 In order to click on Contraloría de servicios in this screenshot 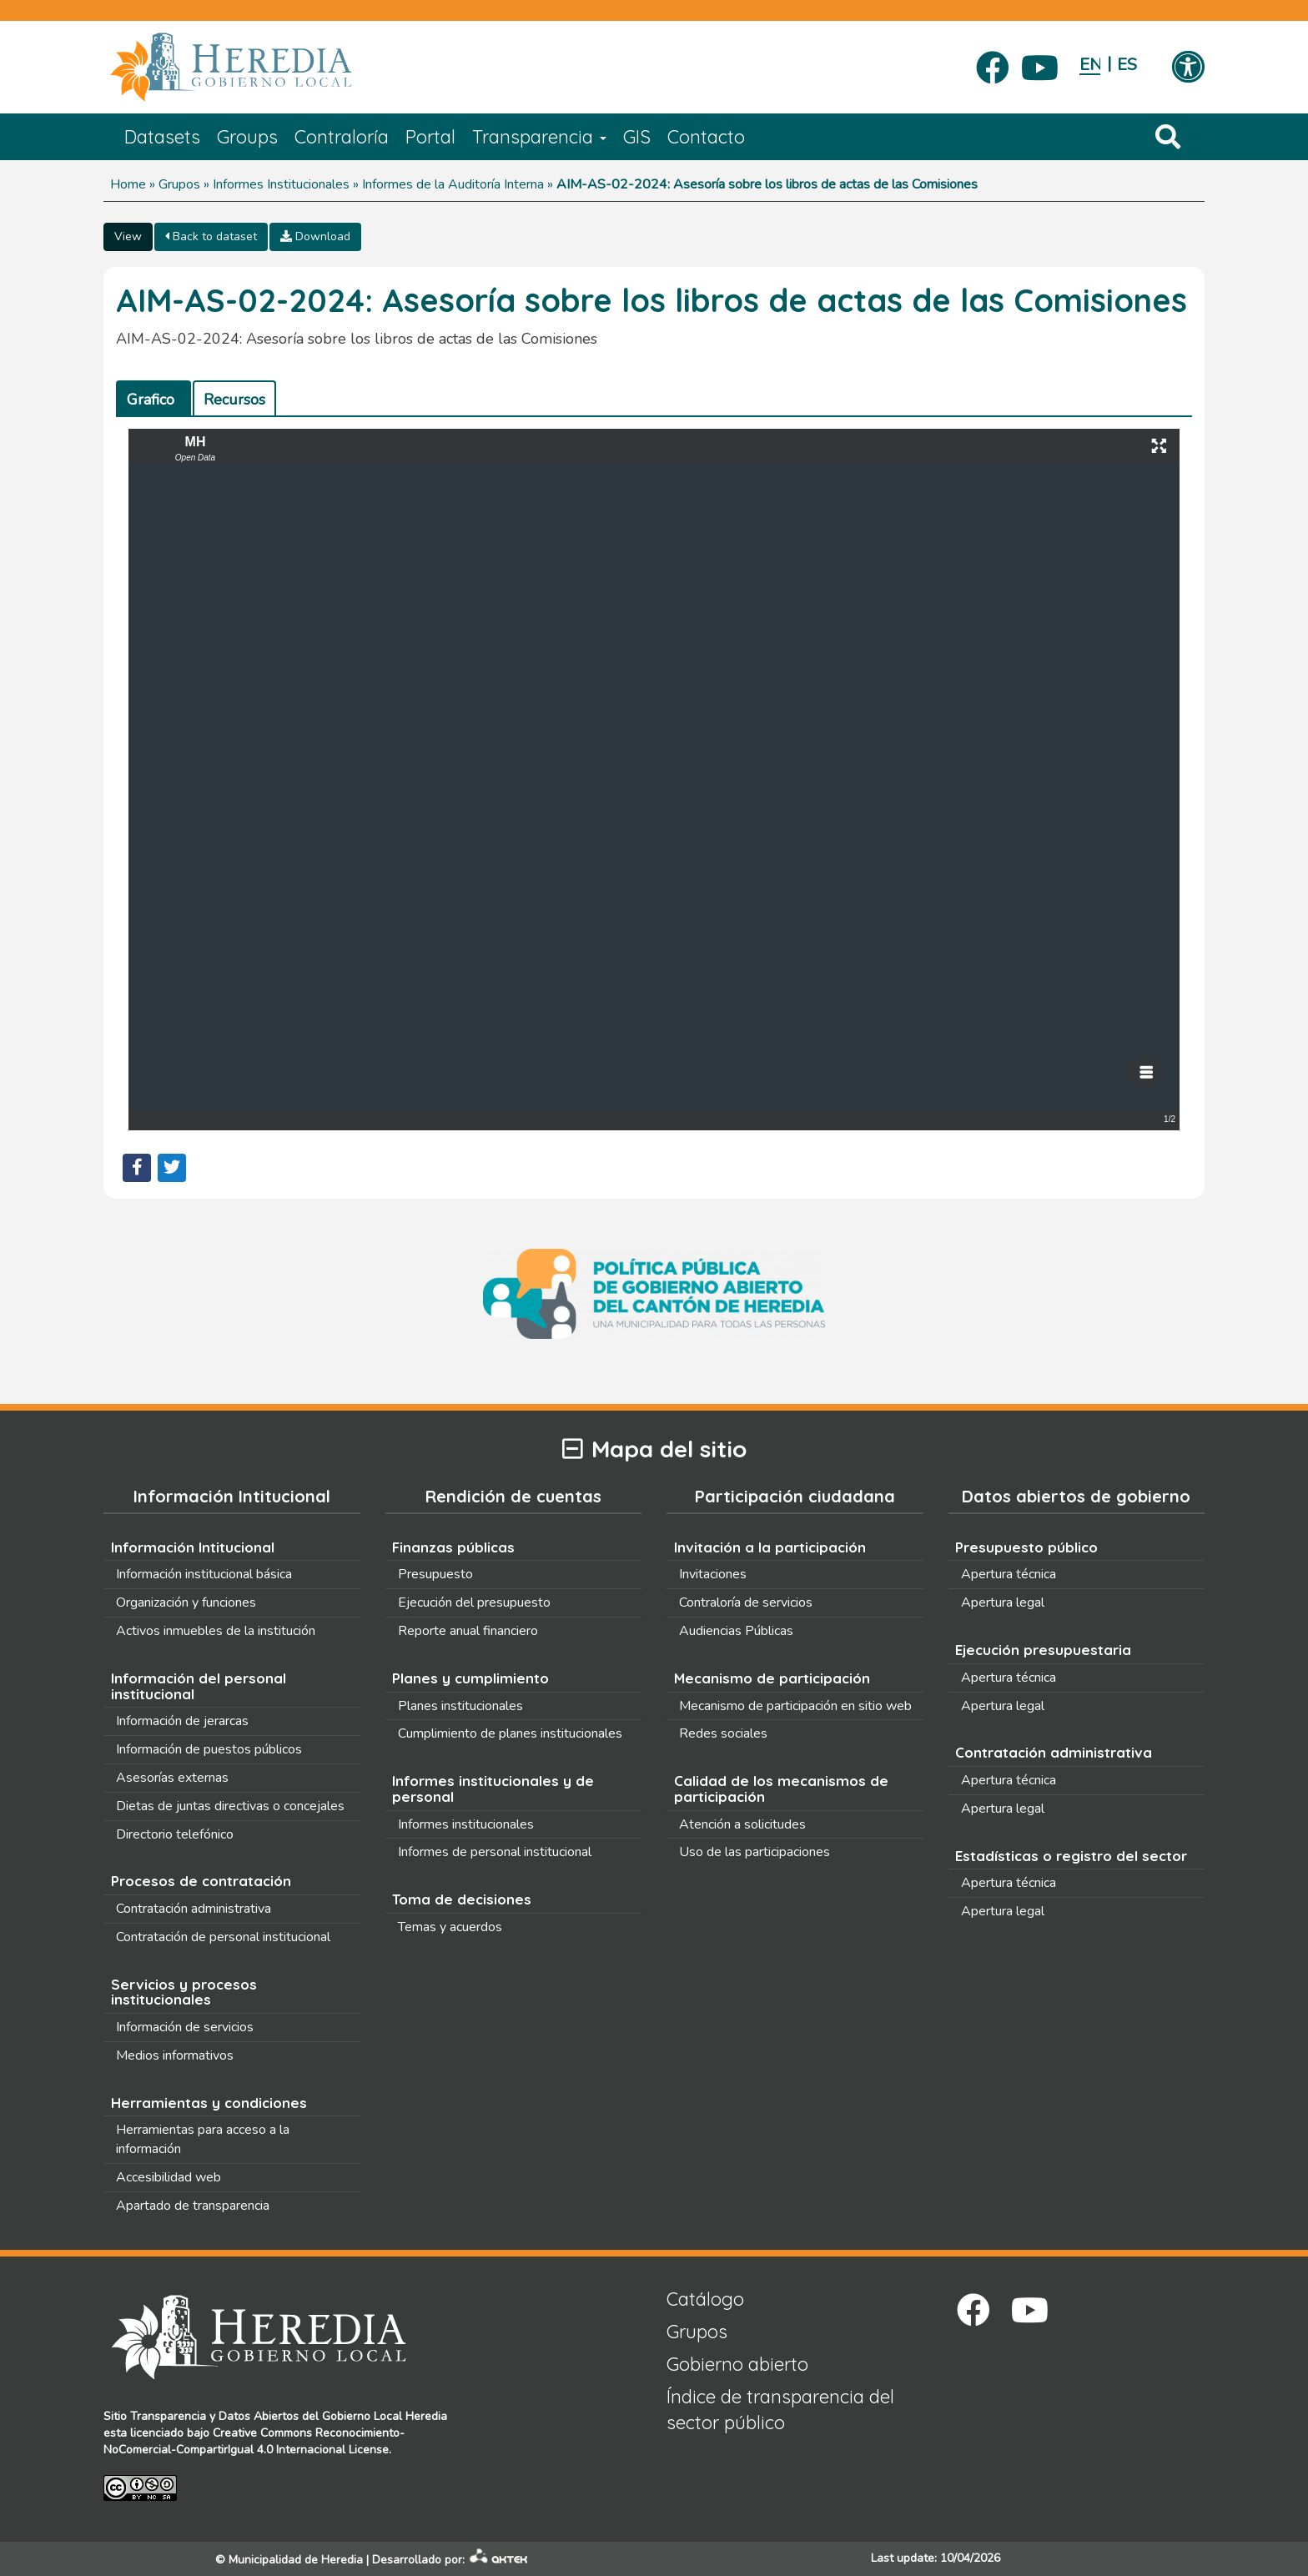, I will do `click(745, 1602)`.